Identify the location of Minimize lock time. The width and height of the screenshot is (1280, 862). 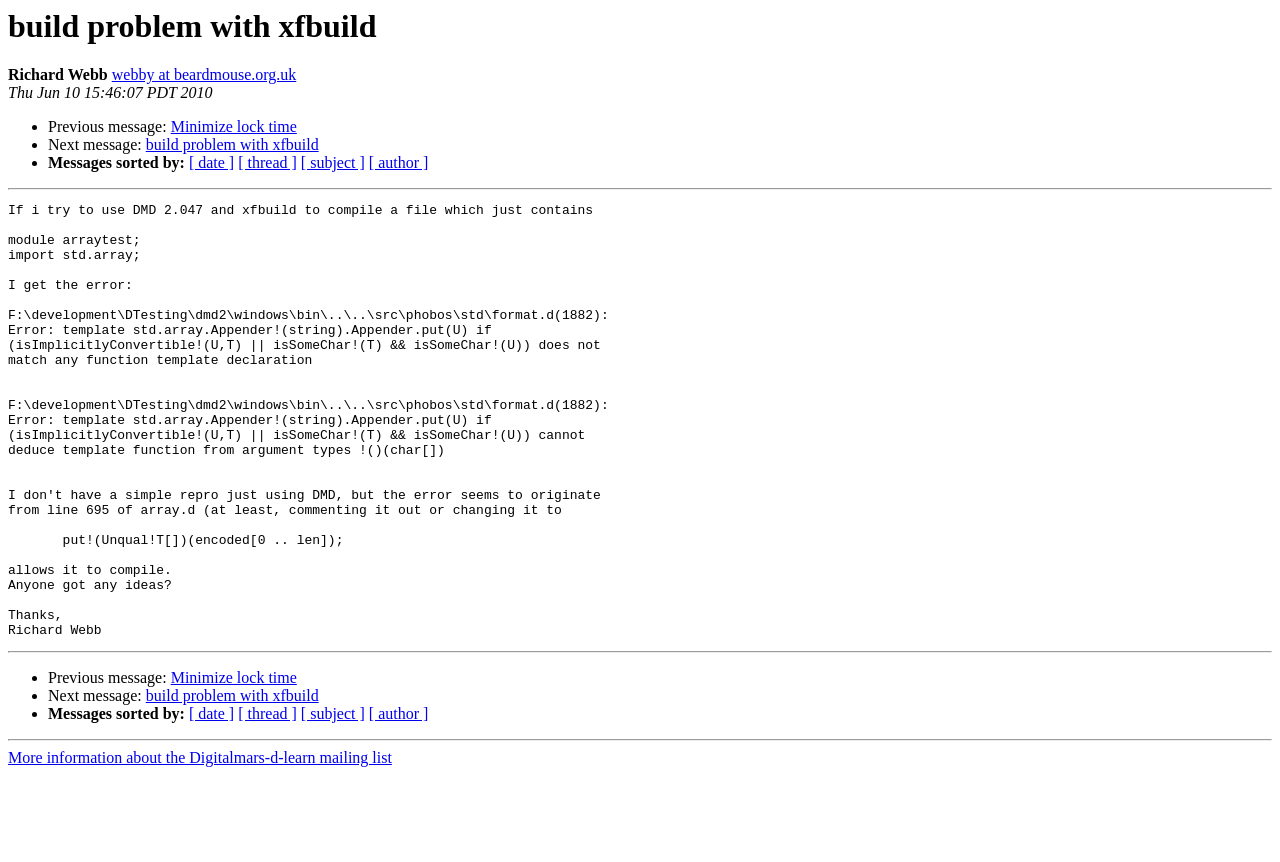
(234, 126).